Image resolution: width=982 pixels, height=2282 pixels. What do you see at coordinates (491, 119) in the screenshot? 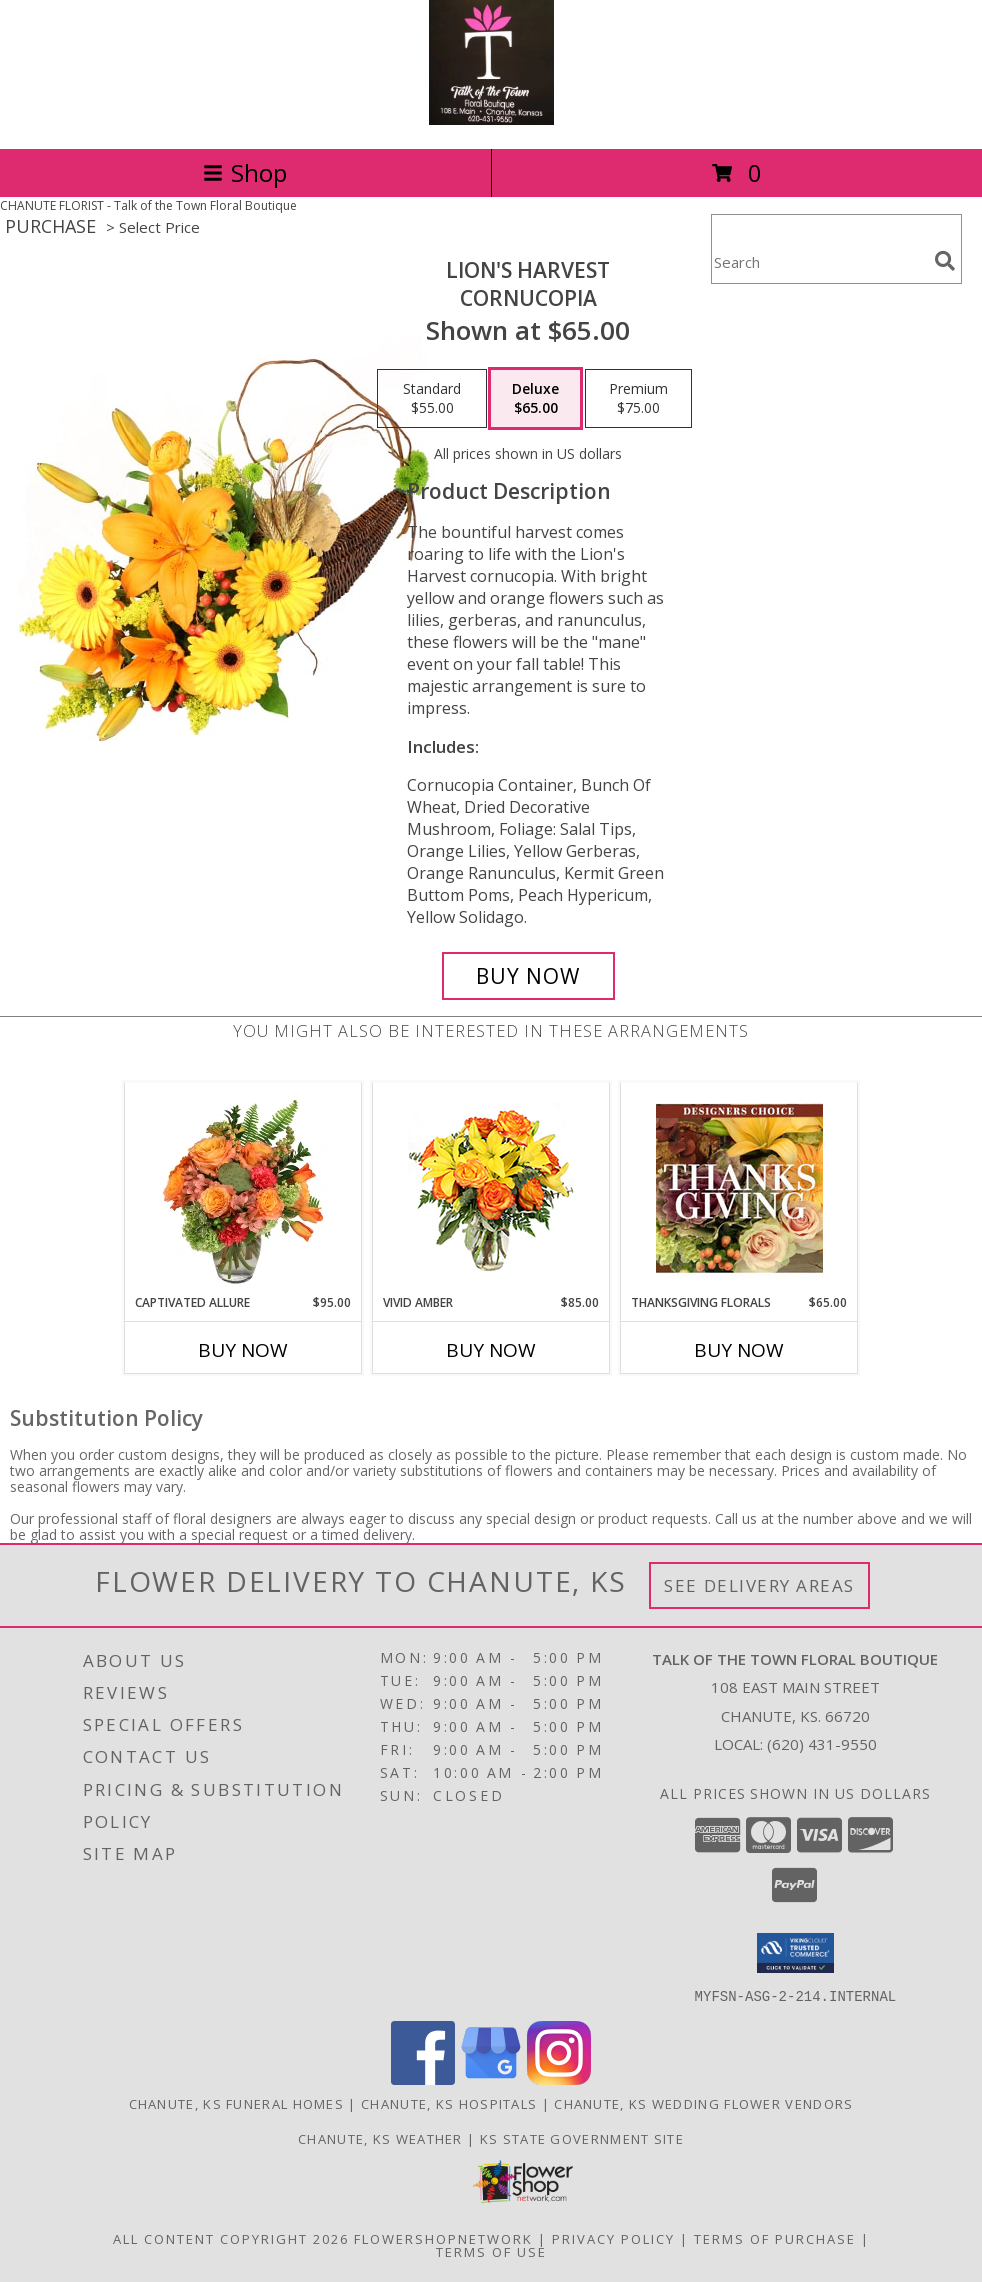
I see `[Talk of the Town Floral Boutique]` at bounding box center [491, 119].